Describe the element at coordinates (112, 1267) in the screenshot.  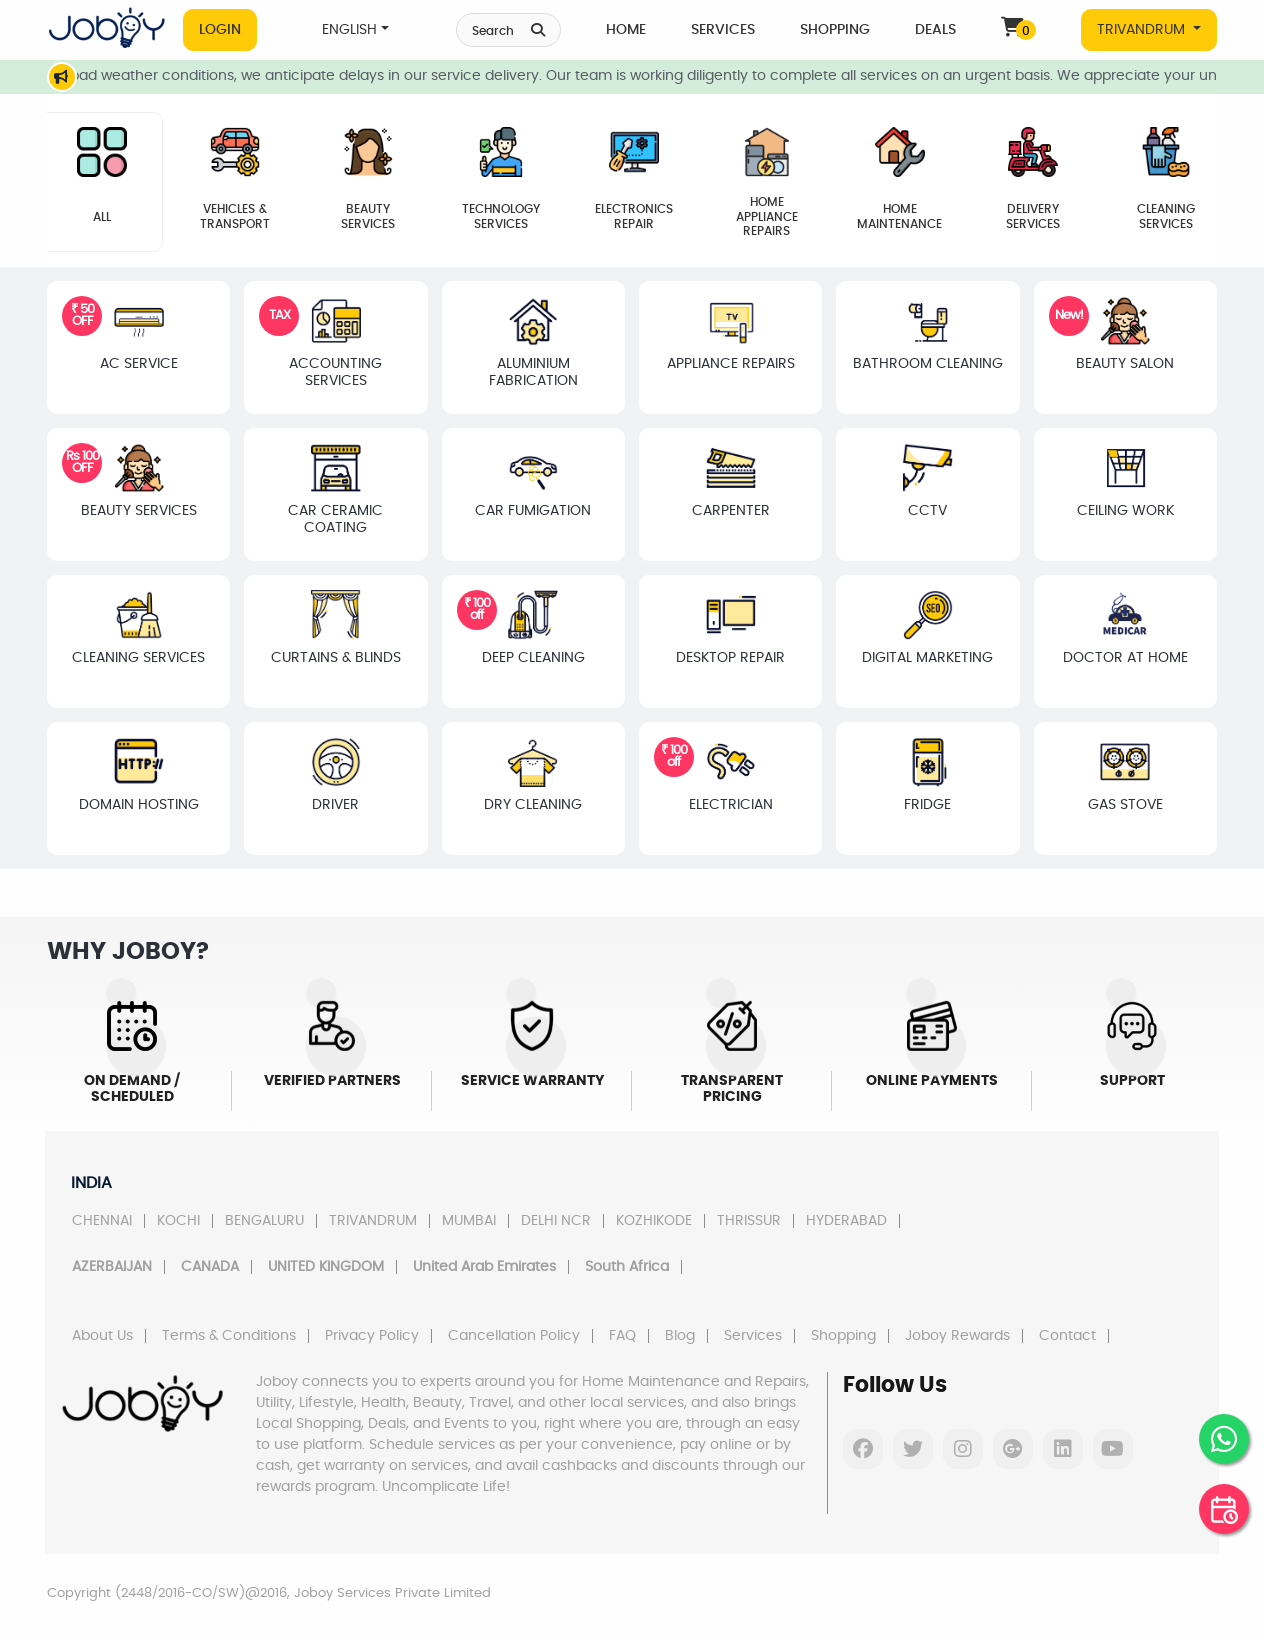
I see `AZERBAIJAN` at that location.